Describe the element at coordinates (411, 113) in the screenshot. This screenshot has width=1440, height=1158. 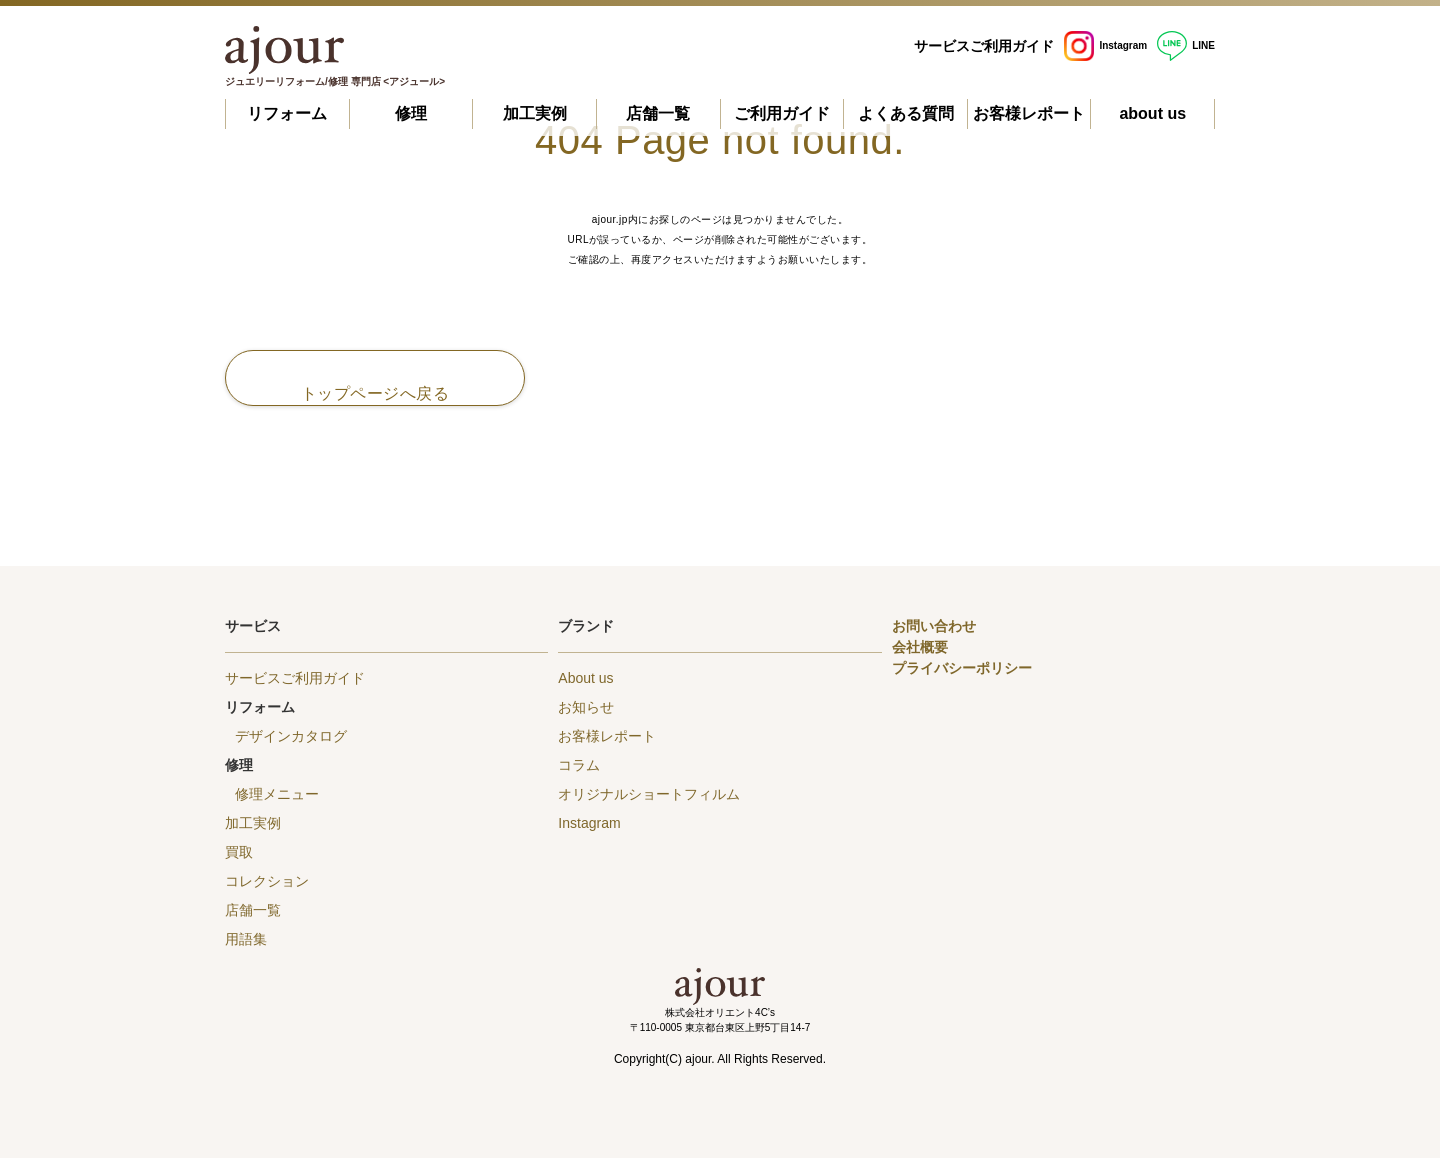
I see `修理` at that location.